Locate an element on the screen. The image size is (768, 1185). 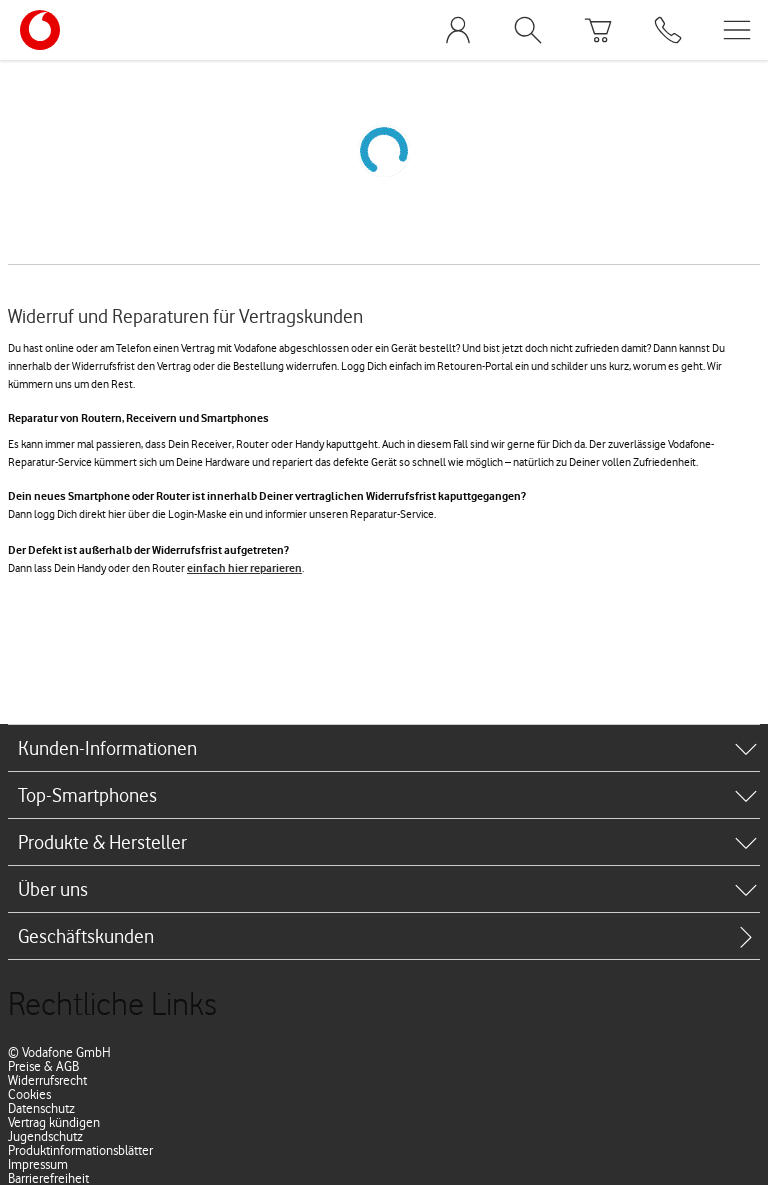
Preise & AGB is located at coordinates (43, 1066).